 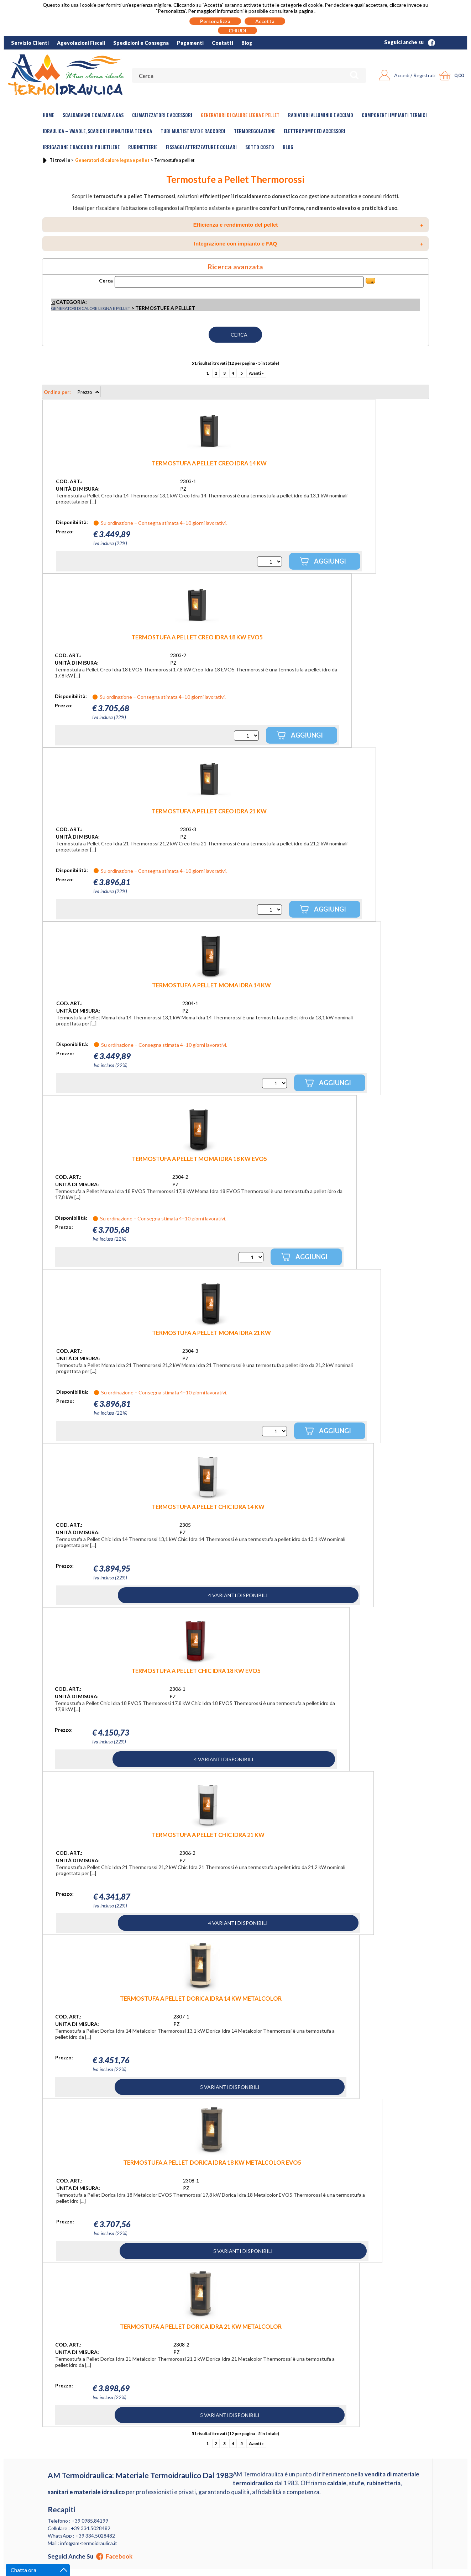 I want to click on TERMOSTUFA A PELLET MOMA IDRA 14 KW, so click(x=211, y=985).